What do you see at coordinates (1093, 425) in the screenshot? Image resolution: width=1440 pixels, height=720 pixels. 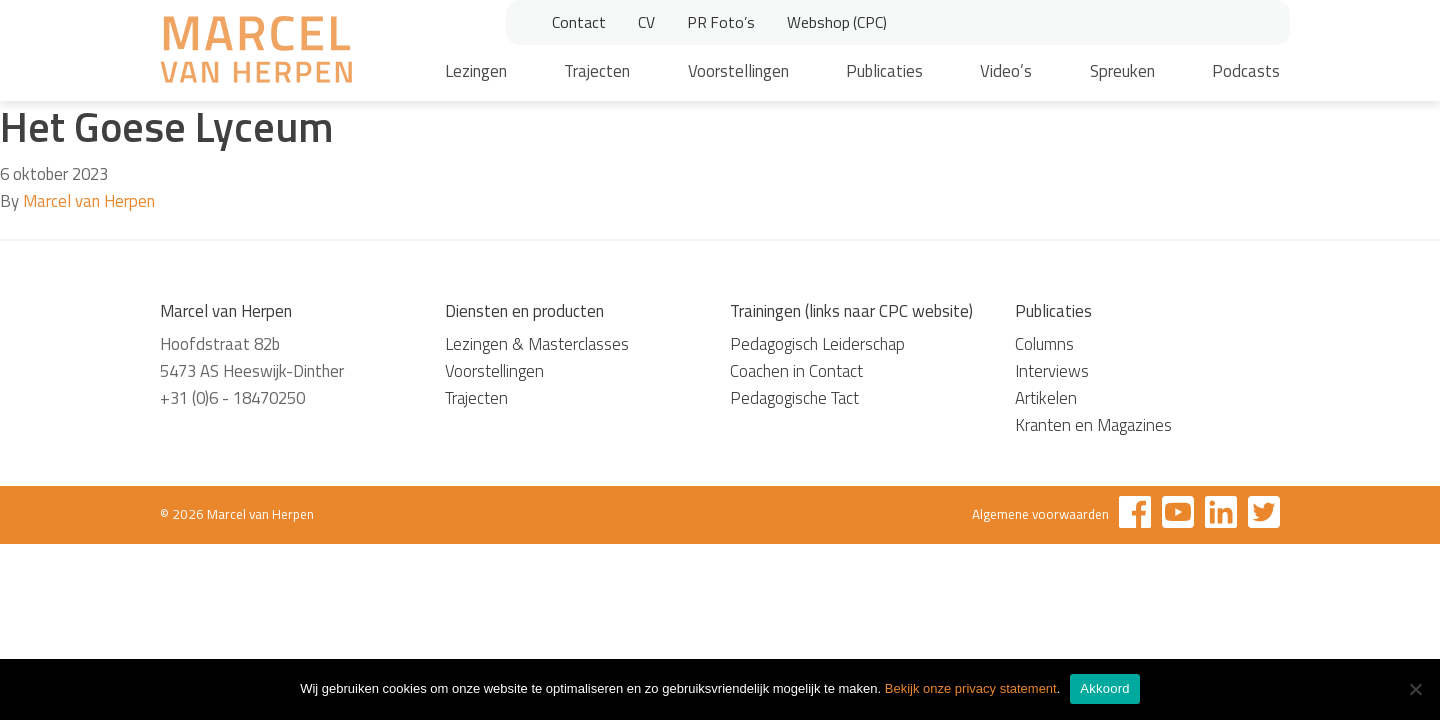 I see `Kranten en Magazines` at bounding box center [1093, 425].